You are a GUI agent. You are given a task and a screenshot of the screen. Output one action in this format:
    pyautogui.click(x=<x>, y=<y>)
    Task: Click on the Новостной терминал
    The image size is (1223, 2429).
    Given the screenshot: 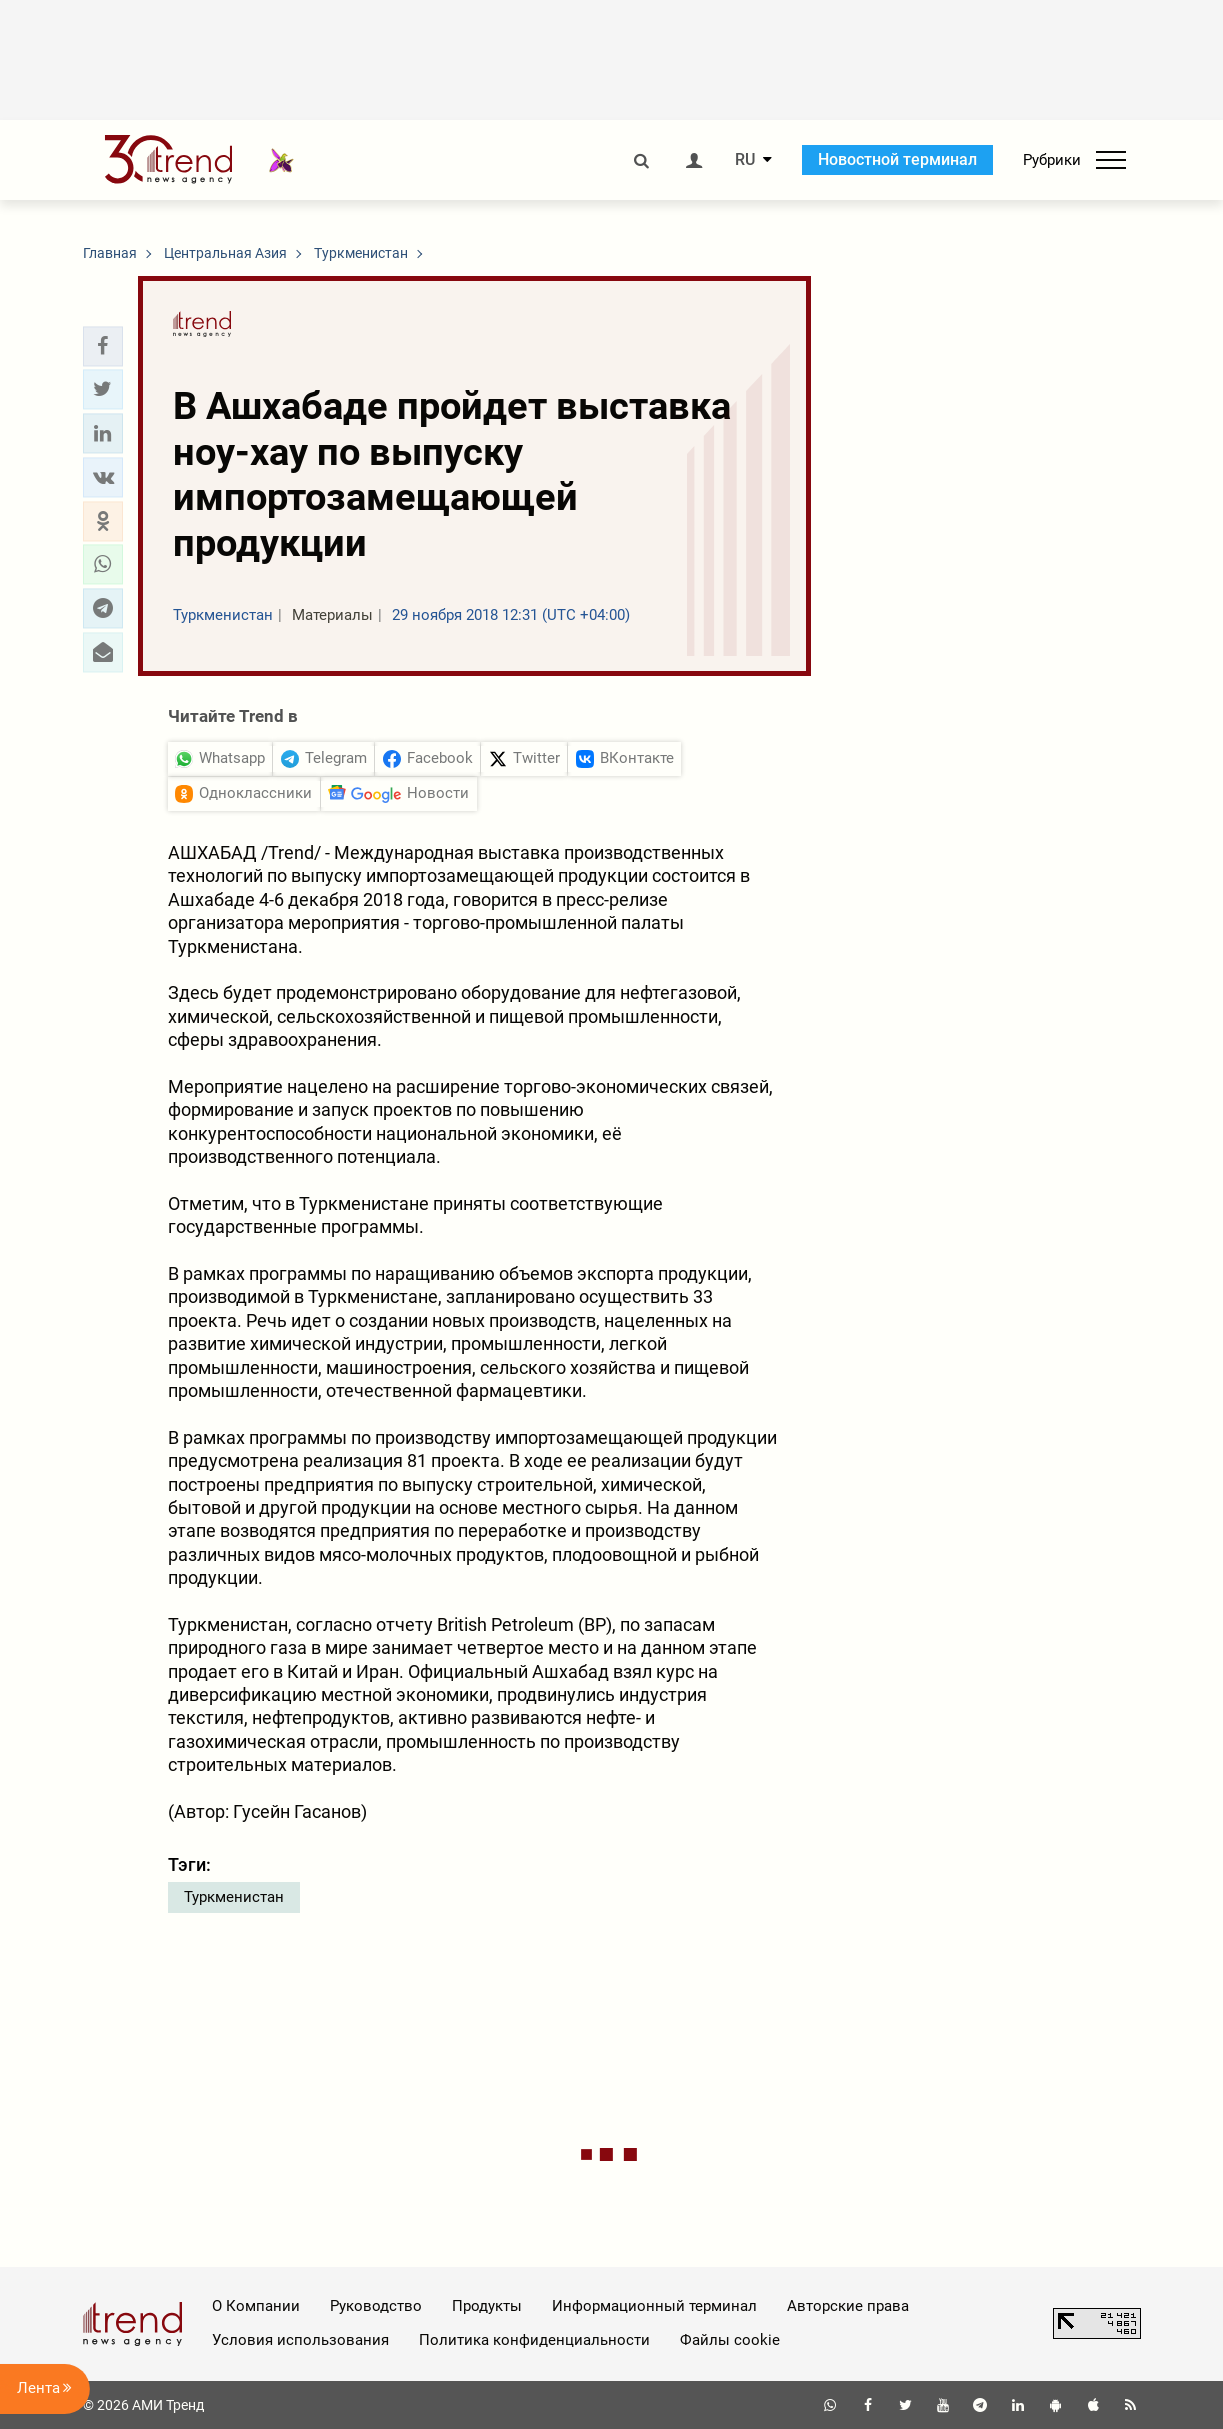 What is the action you would take?
    pyautogui.click(x=897, y=159)
    